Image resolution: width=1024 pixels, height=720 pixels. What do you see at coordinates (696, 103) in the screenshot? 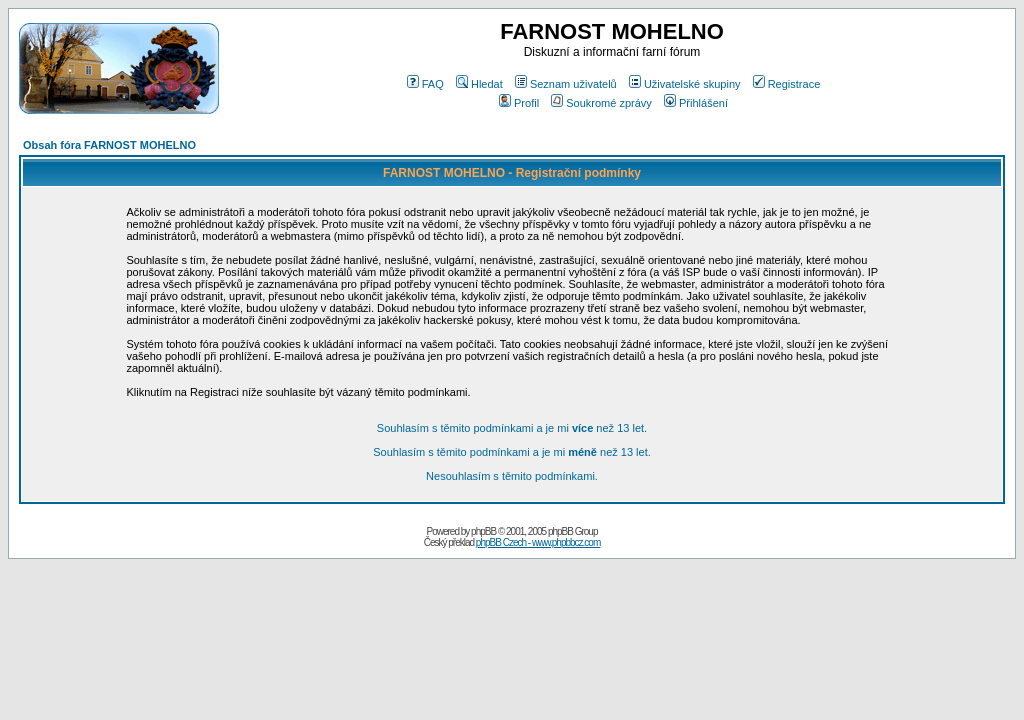
I see `Přihlášení` at bounding box center [696, 103].